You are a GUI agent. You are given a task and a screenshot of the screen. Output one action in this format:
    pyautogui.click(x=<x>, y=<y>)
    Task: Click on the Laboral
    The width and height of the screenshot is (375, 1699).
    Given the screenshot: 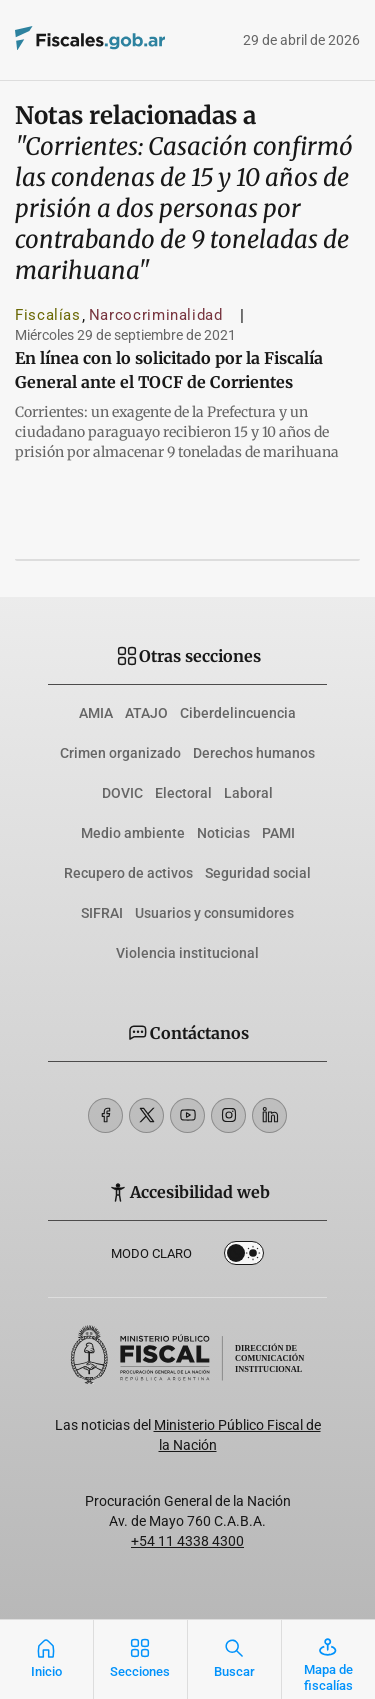 What is the action you would take?
    pyautogui.click(x=248, y=793)
    